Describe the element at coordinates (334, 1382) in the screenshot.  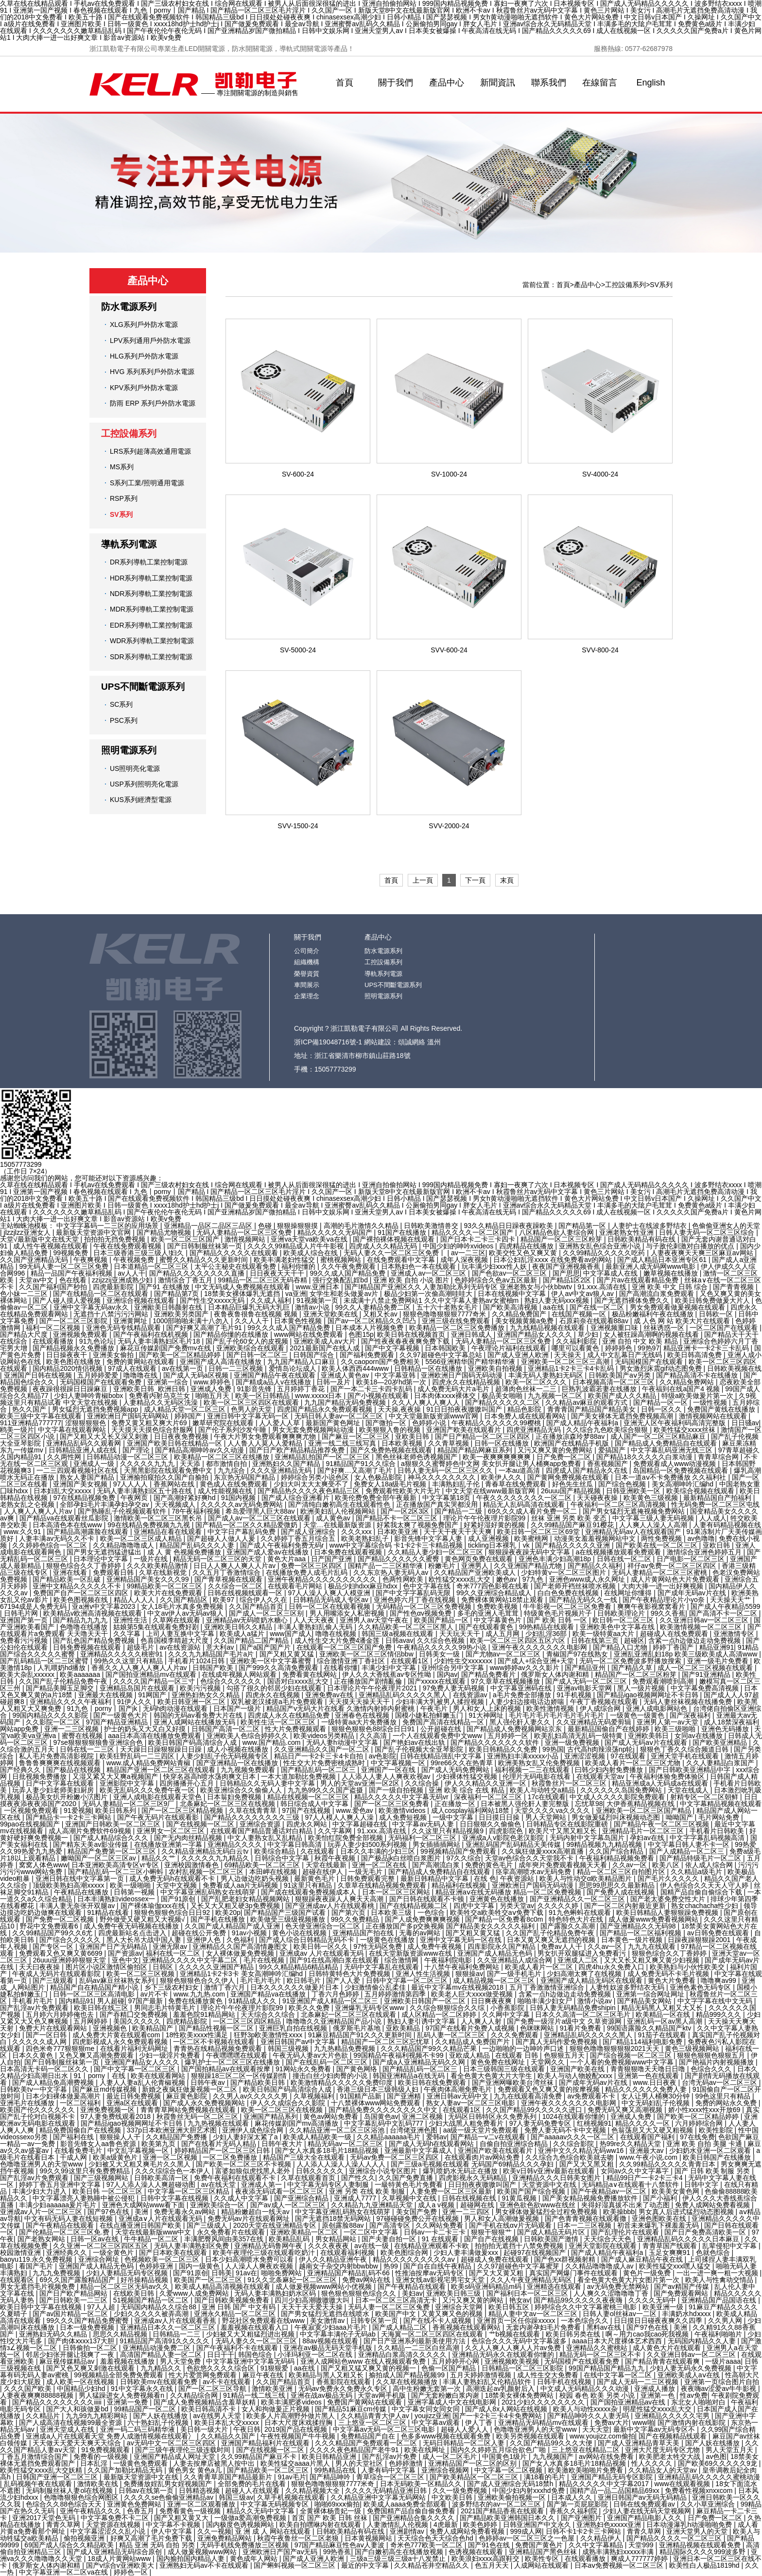
I see `日韩一及片` at that location.